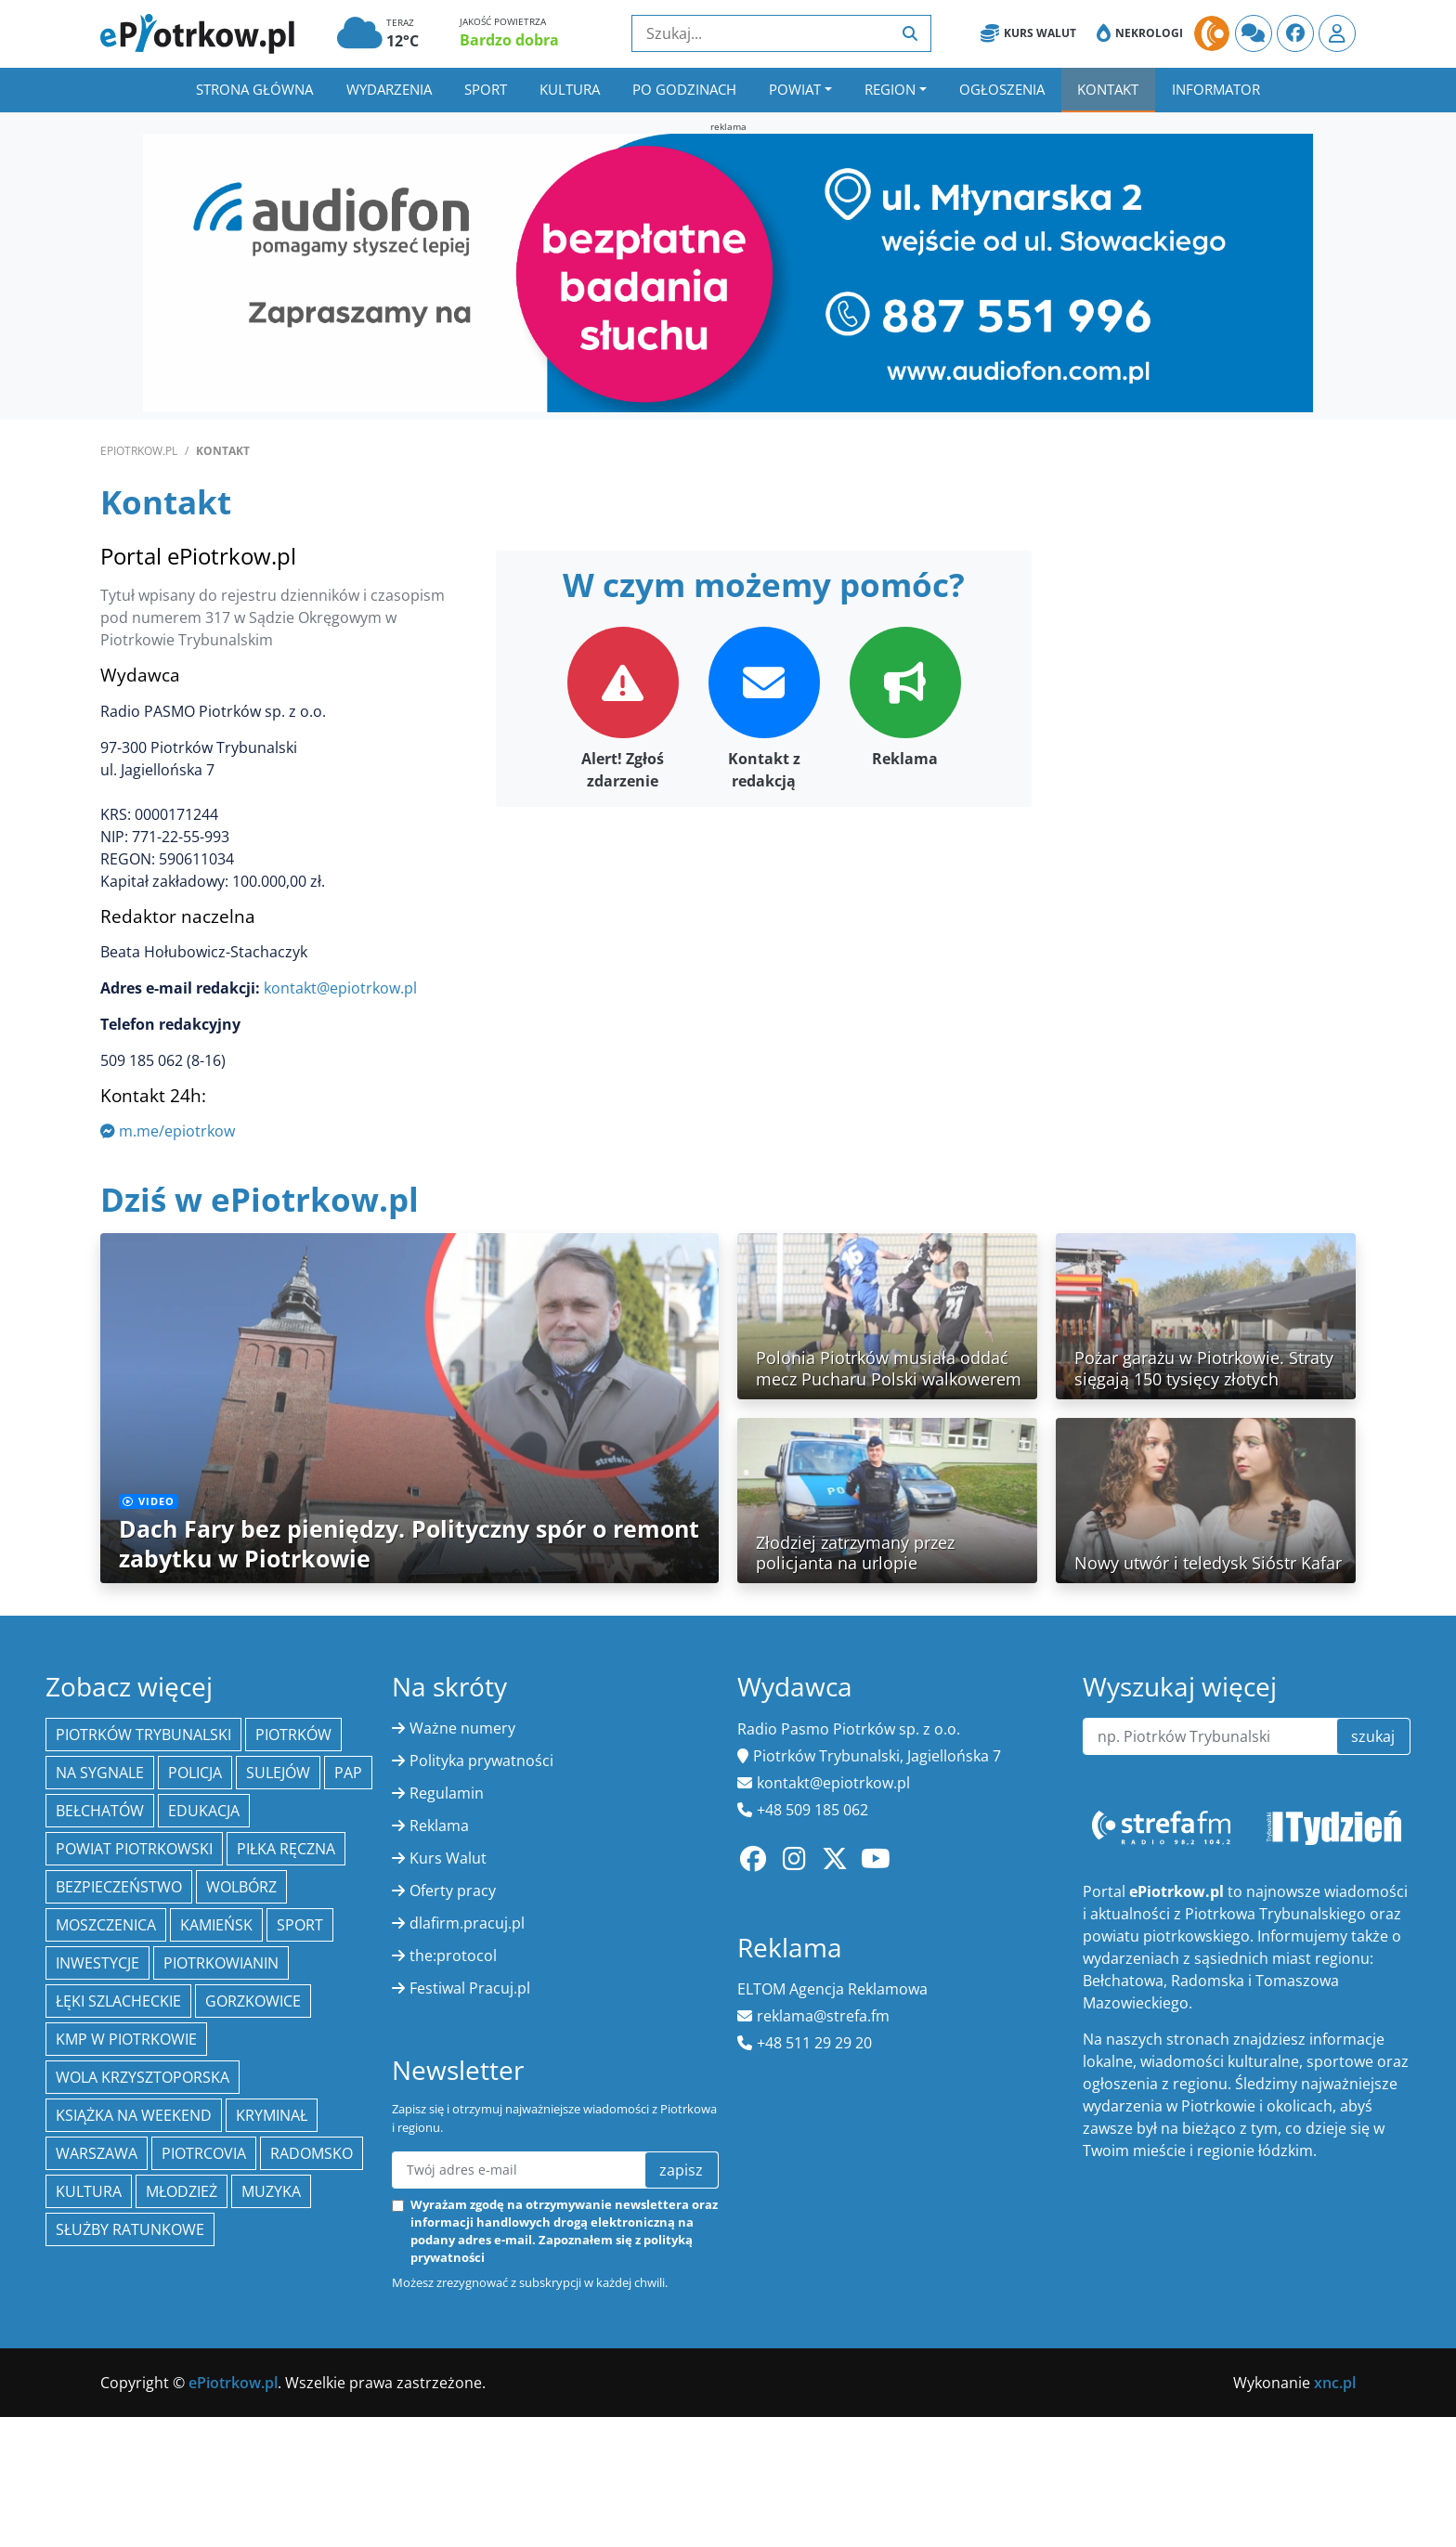 This screenshot has width=1456, height=2547. Describe the element at coordinates (271, 2191) in the screenshot. I see `muzyka` at that location.